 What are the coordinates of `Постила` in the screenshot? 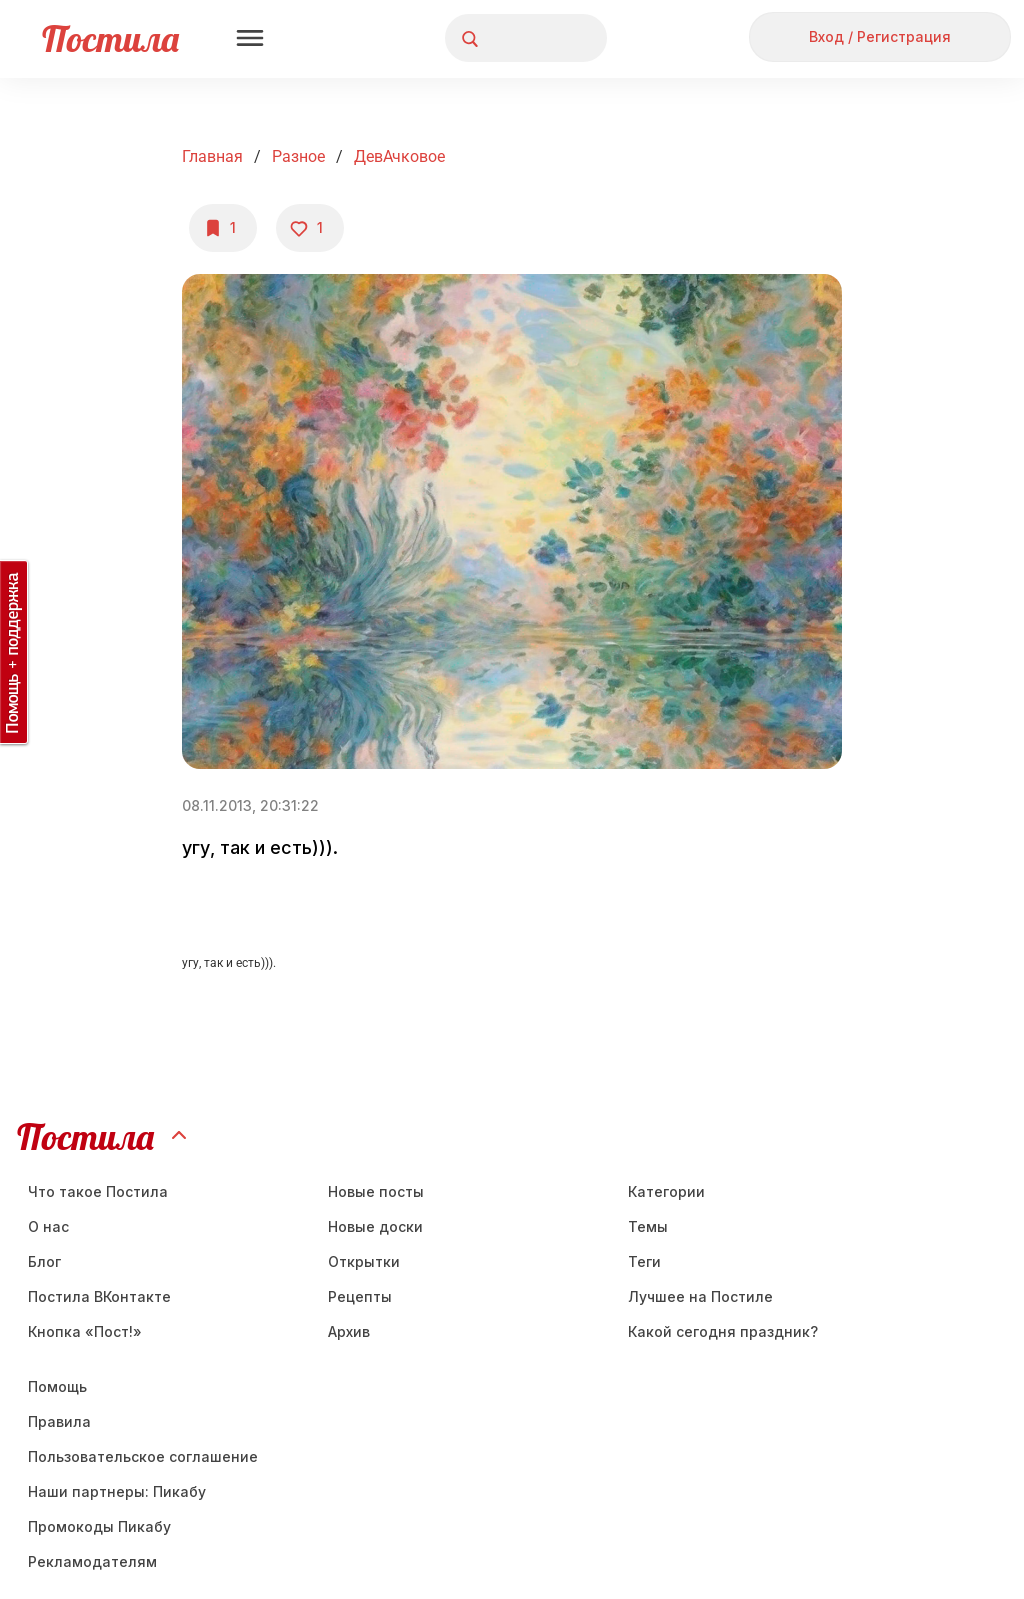 It's located at (110, 38).